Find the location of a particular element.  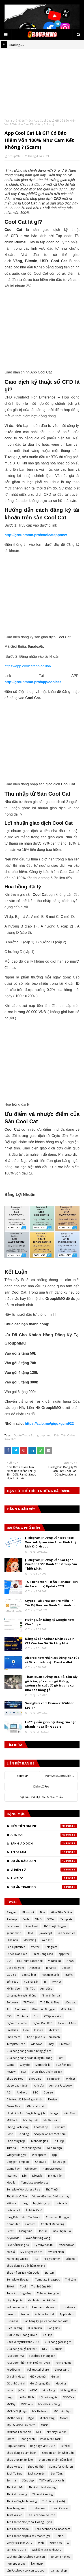

Sách suy niệm is located at coordinates (36, 2194).